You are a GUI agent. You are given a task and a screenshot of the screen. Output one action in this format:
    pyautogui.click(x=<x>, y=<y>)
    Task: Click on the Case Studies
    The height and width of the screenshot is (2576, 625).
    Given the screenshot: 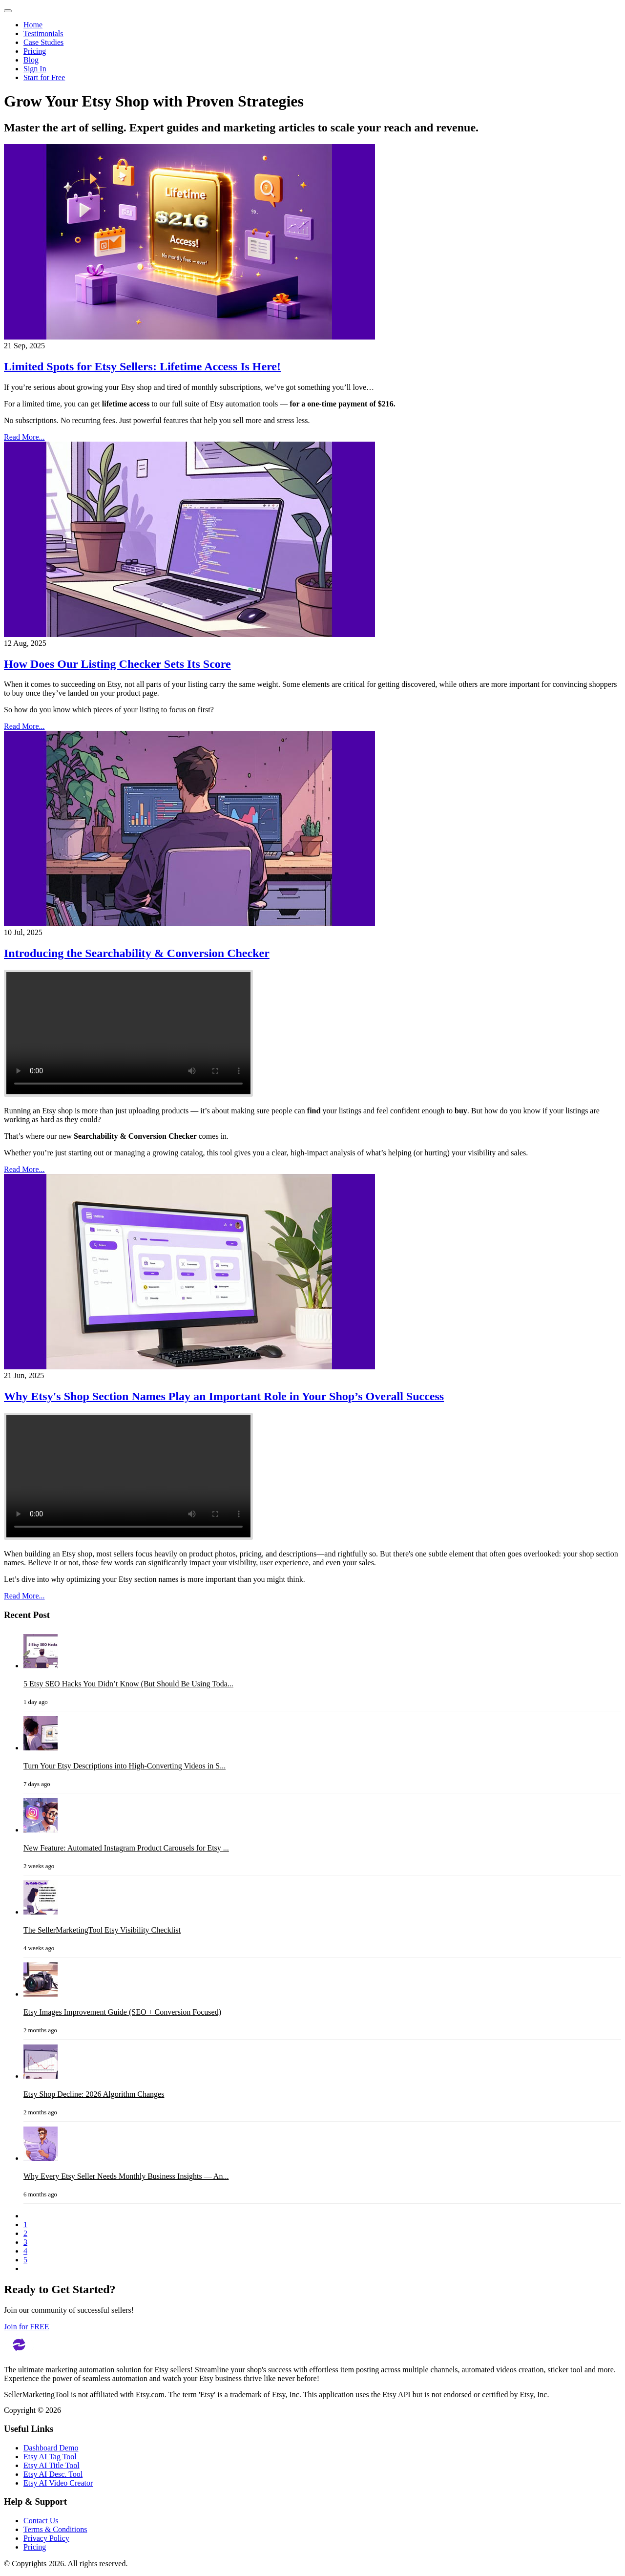 What is the action you would take?
    pyautogui.click(x=43, y=42)
    